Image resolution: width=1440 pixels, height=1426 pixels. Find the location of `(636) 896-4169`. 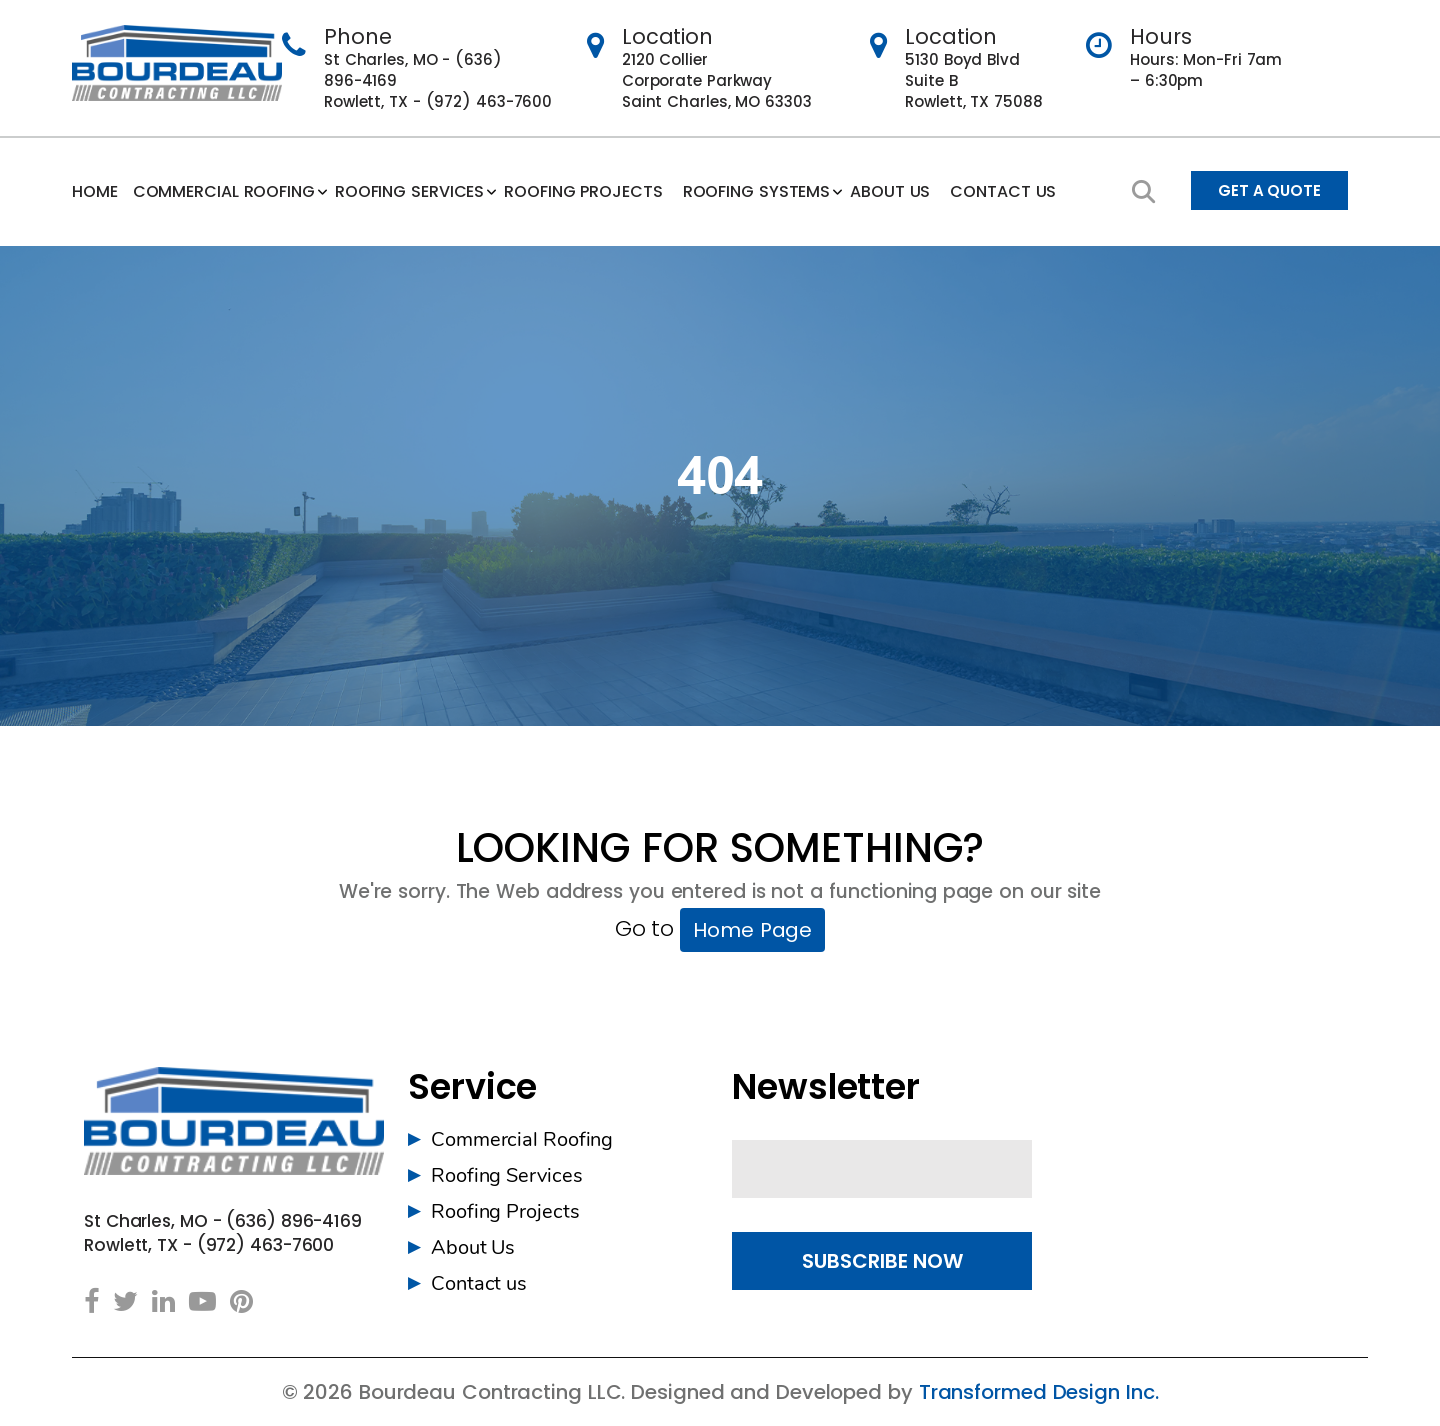

(636) 896-4169 is located at coordinates (294, 1221).